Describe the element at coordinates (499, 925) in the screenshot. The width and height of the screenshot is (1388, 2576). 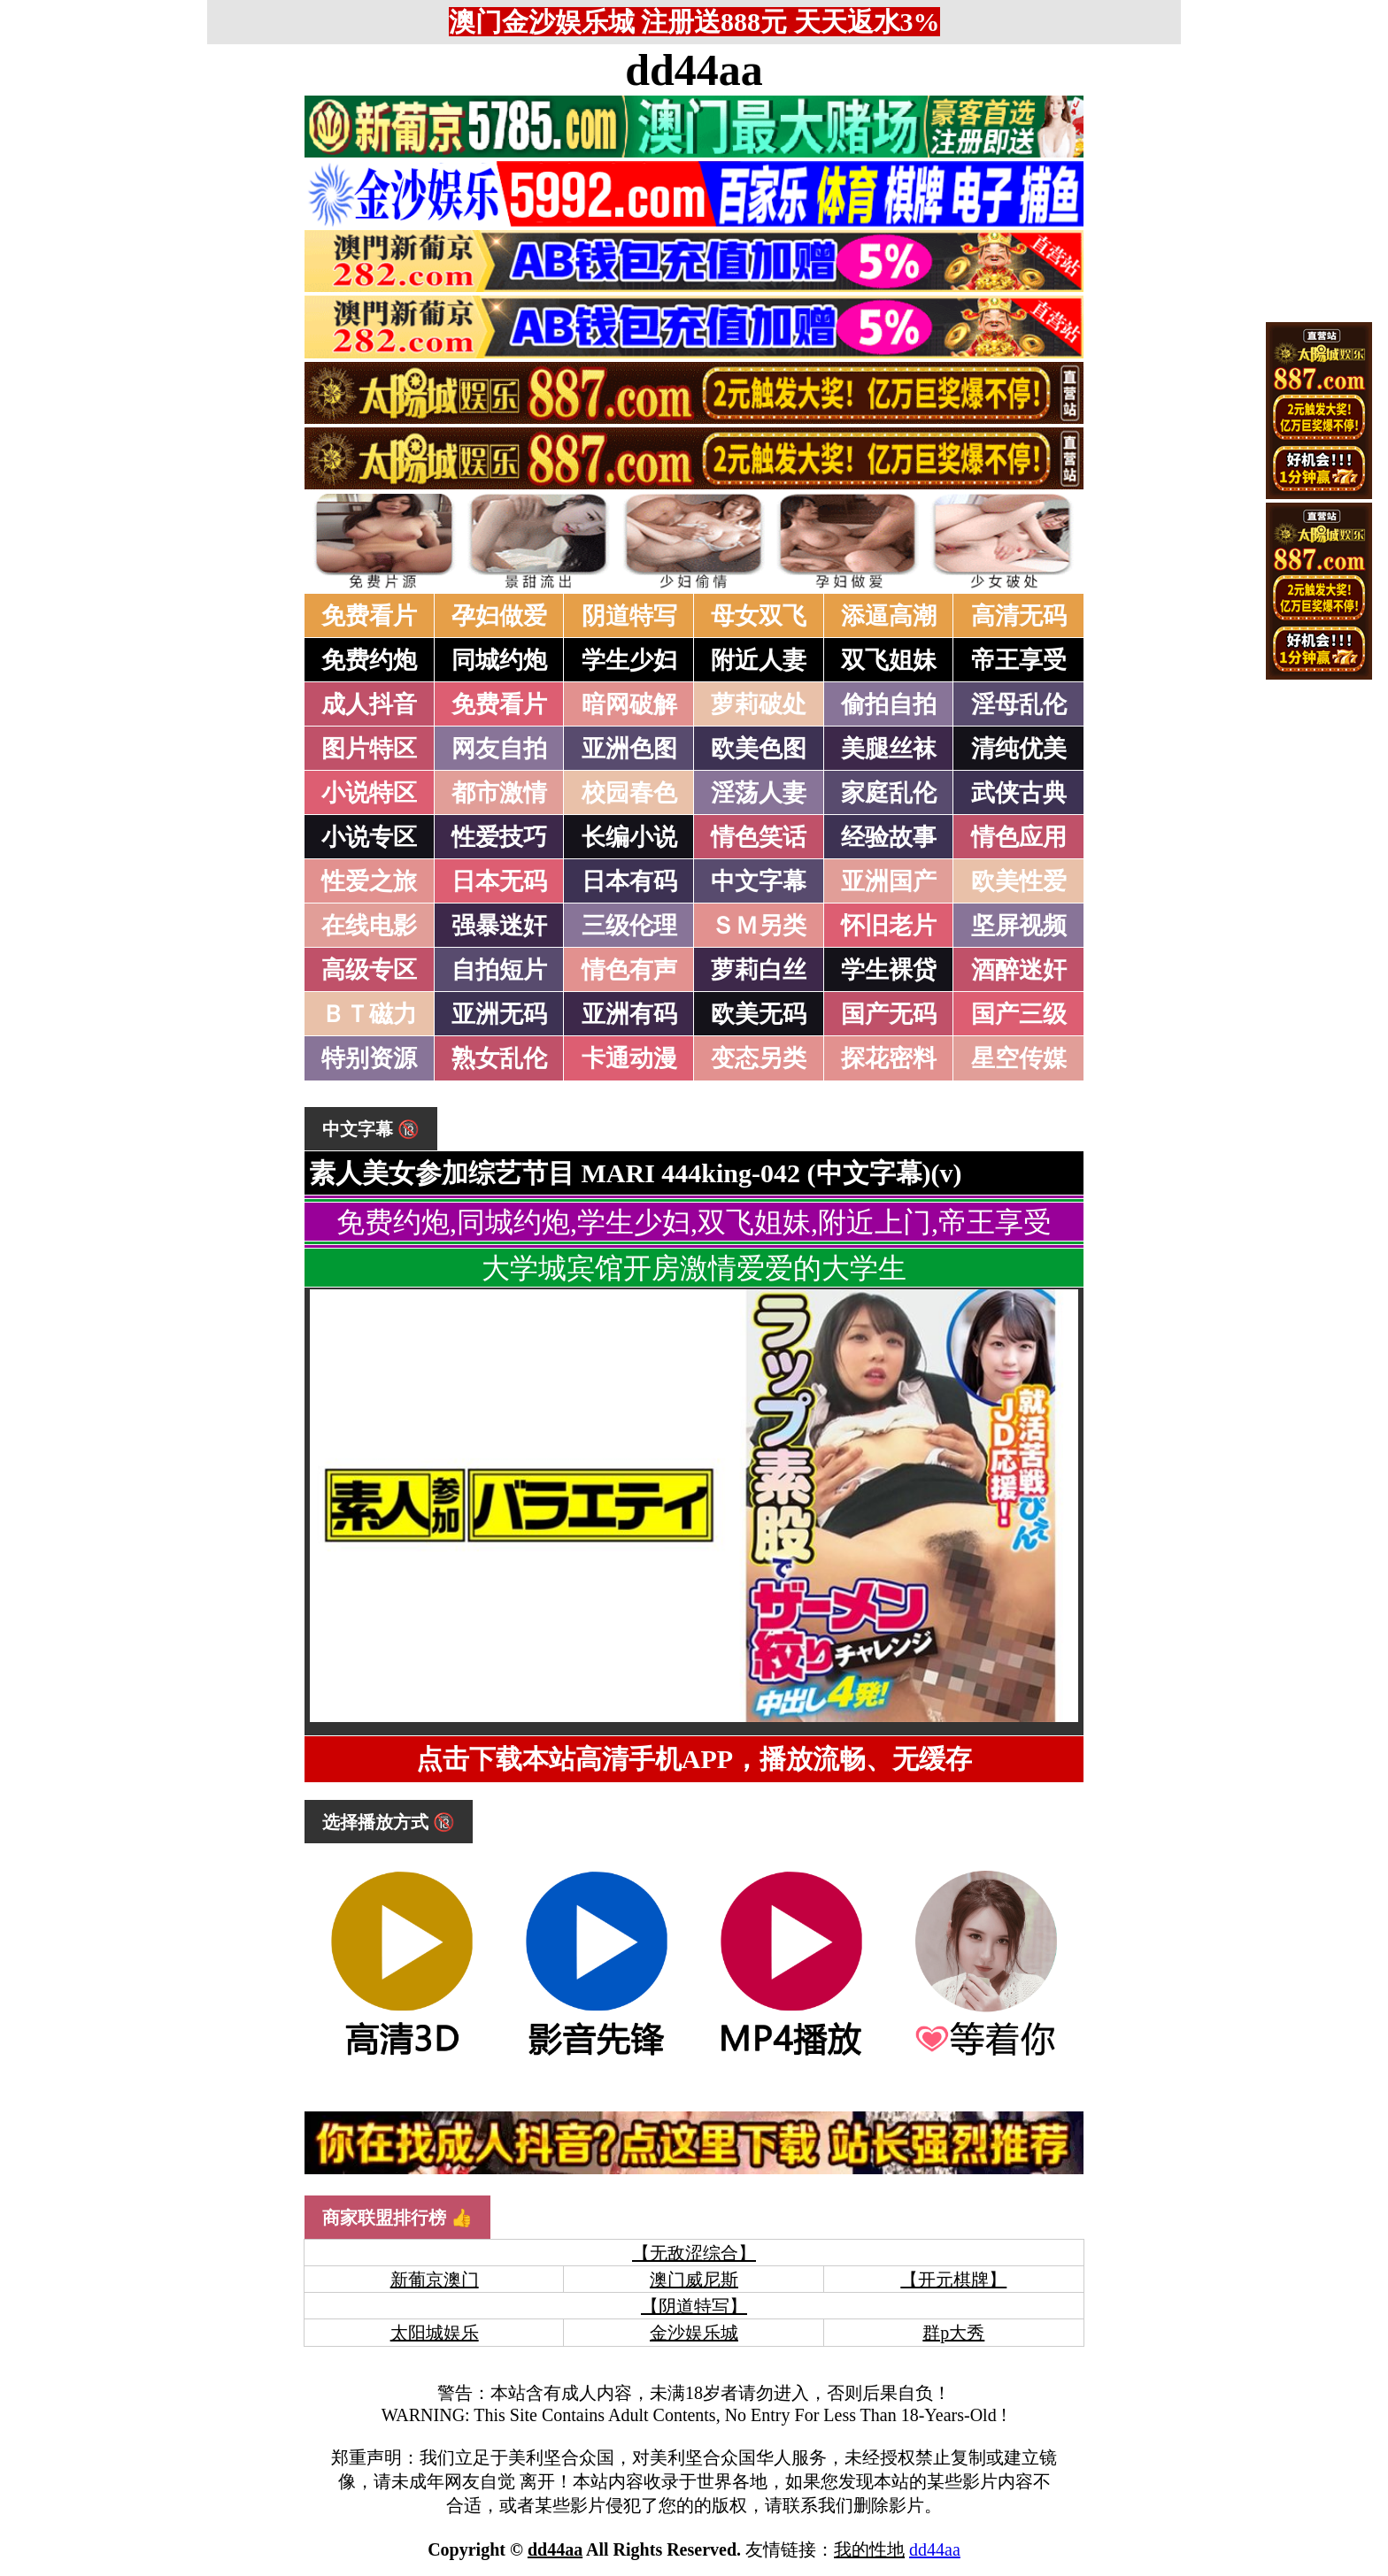
I see `强暴迷奸` at that location.